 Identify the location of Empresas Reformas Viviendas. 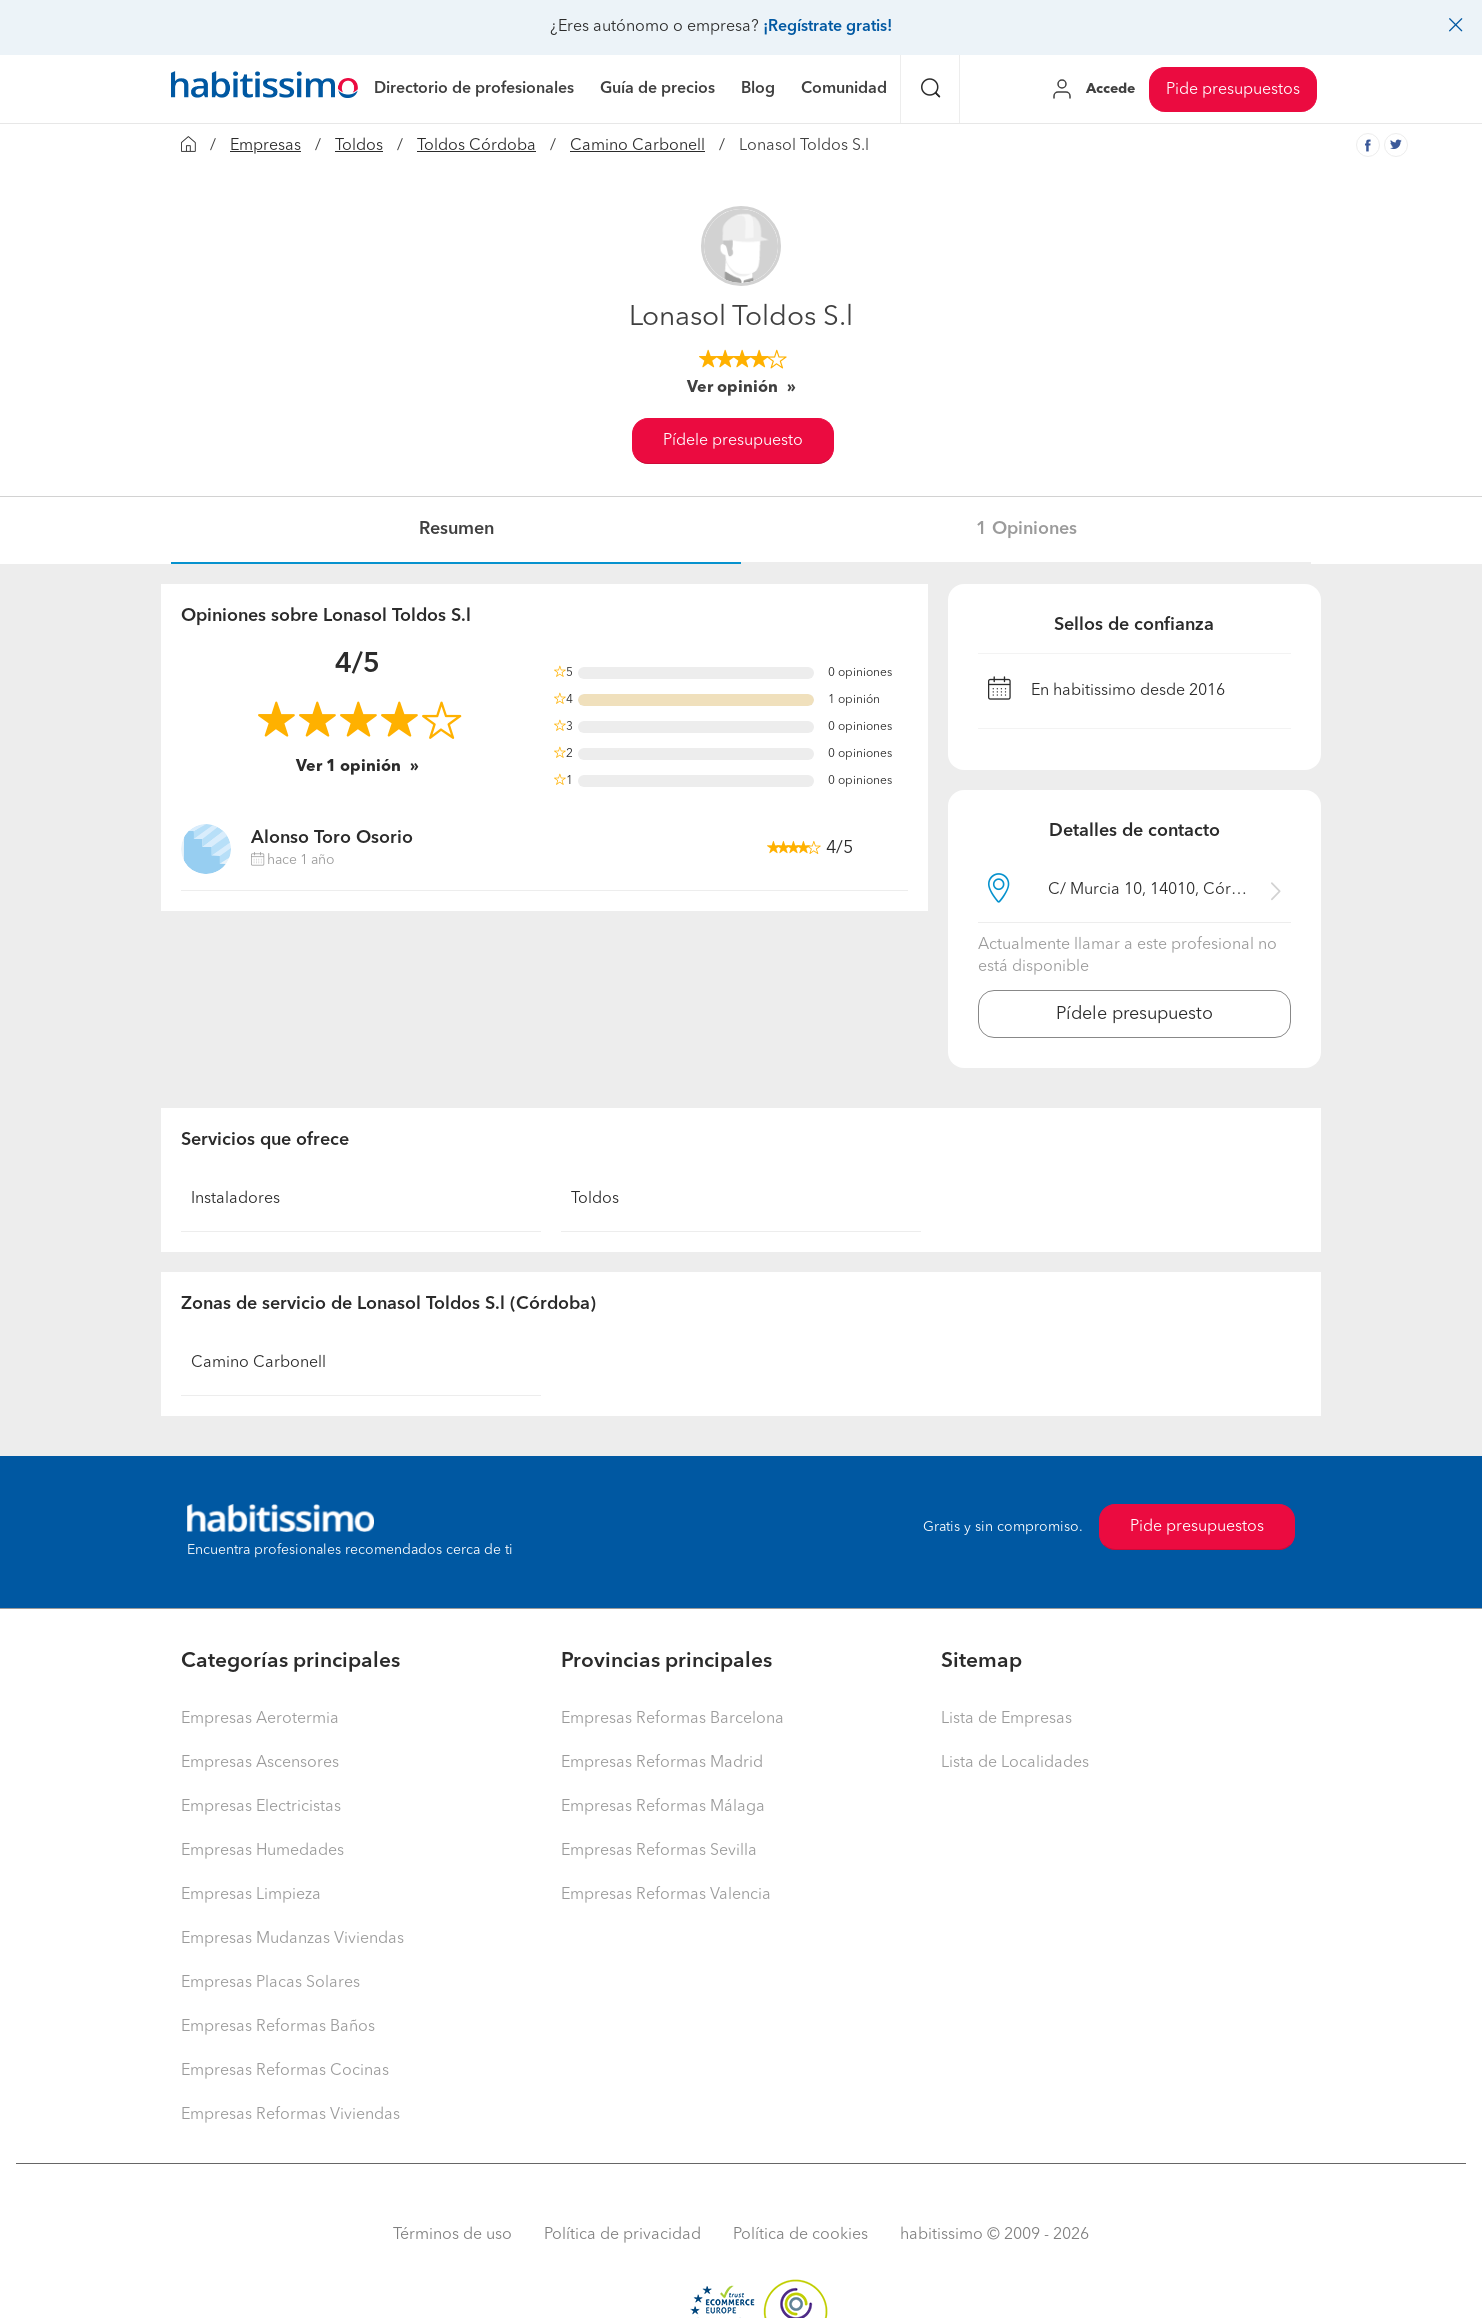
(290, 2115).